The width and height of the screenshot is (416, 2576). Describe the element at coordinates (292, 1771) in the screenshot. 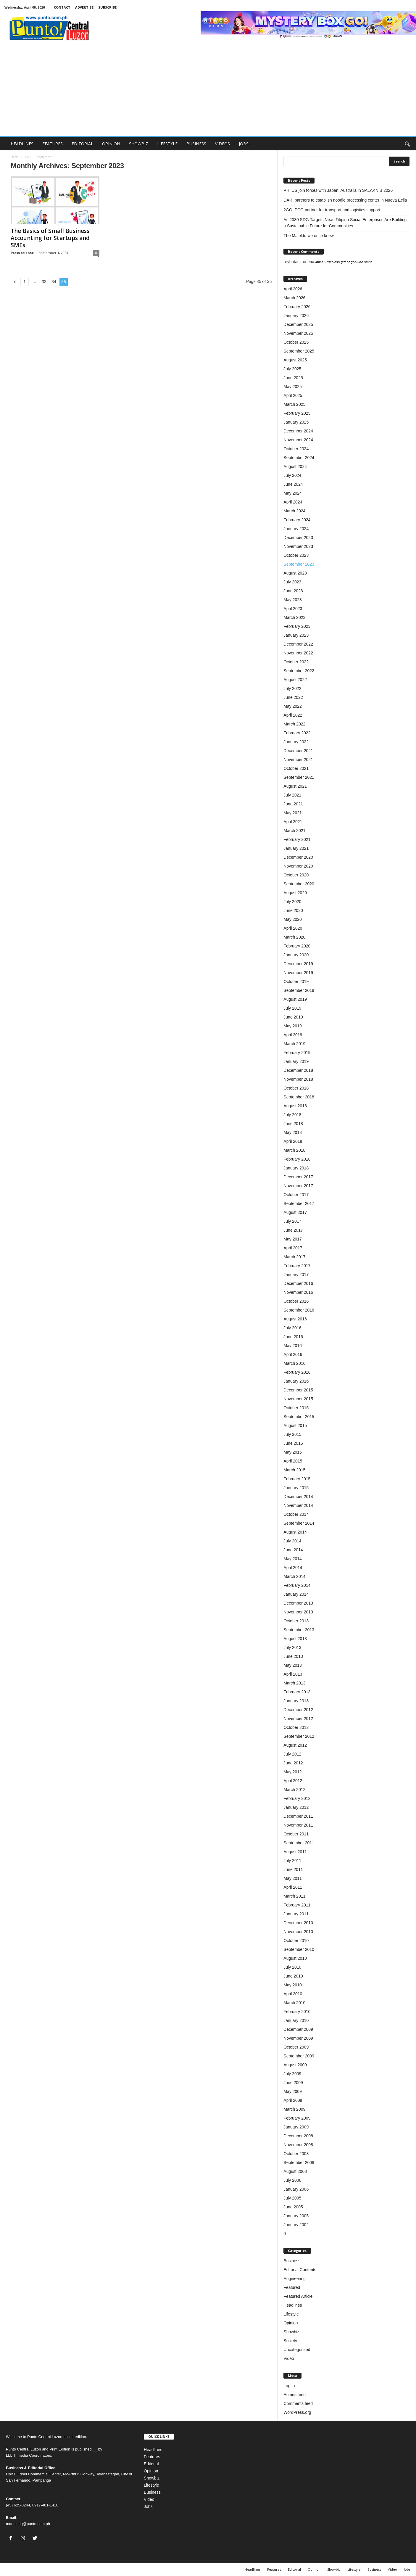

I see `May 2012` at that location.